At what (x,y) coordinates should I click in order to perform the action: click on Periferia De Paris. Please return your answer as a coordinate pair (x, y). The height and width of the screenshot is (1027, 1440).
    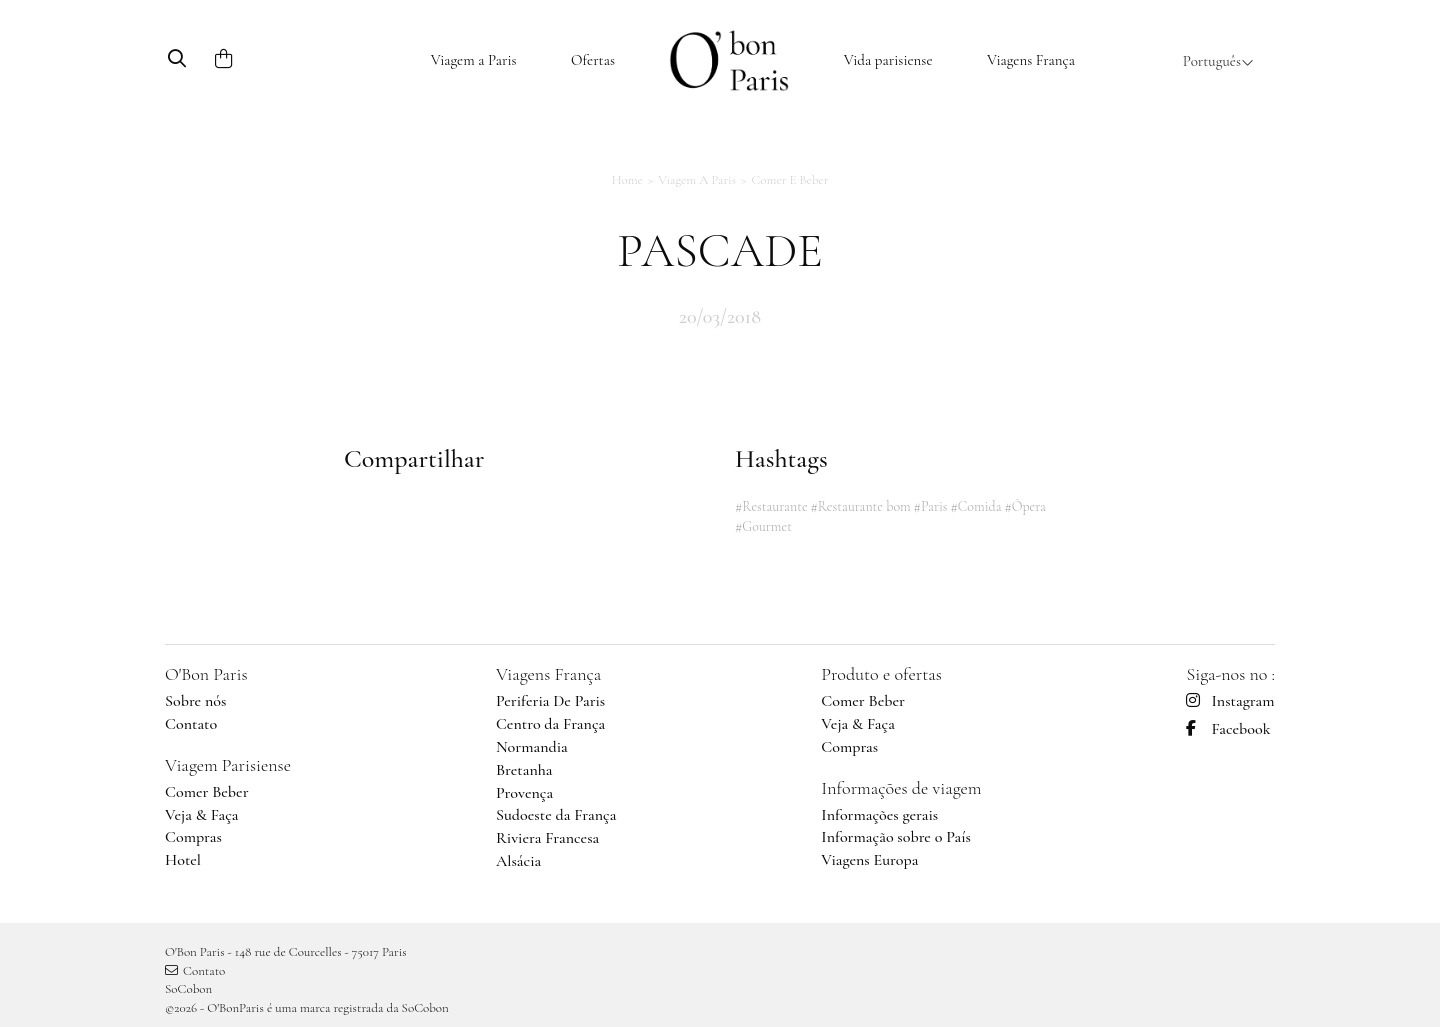
    Looking at the image, I should click on (550, 701).